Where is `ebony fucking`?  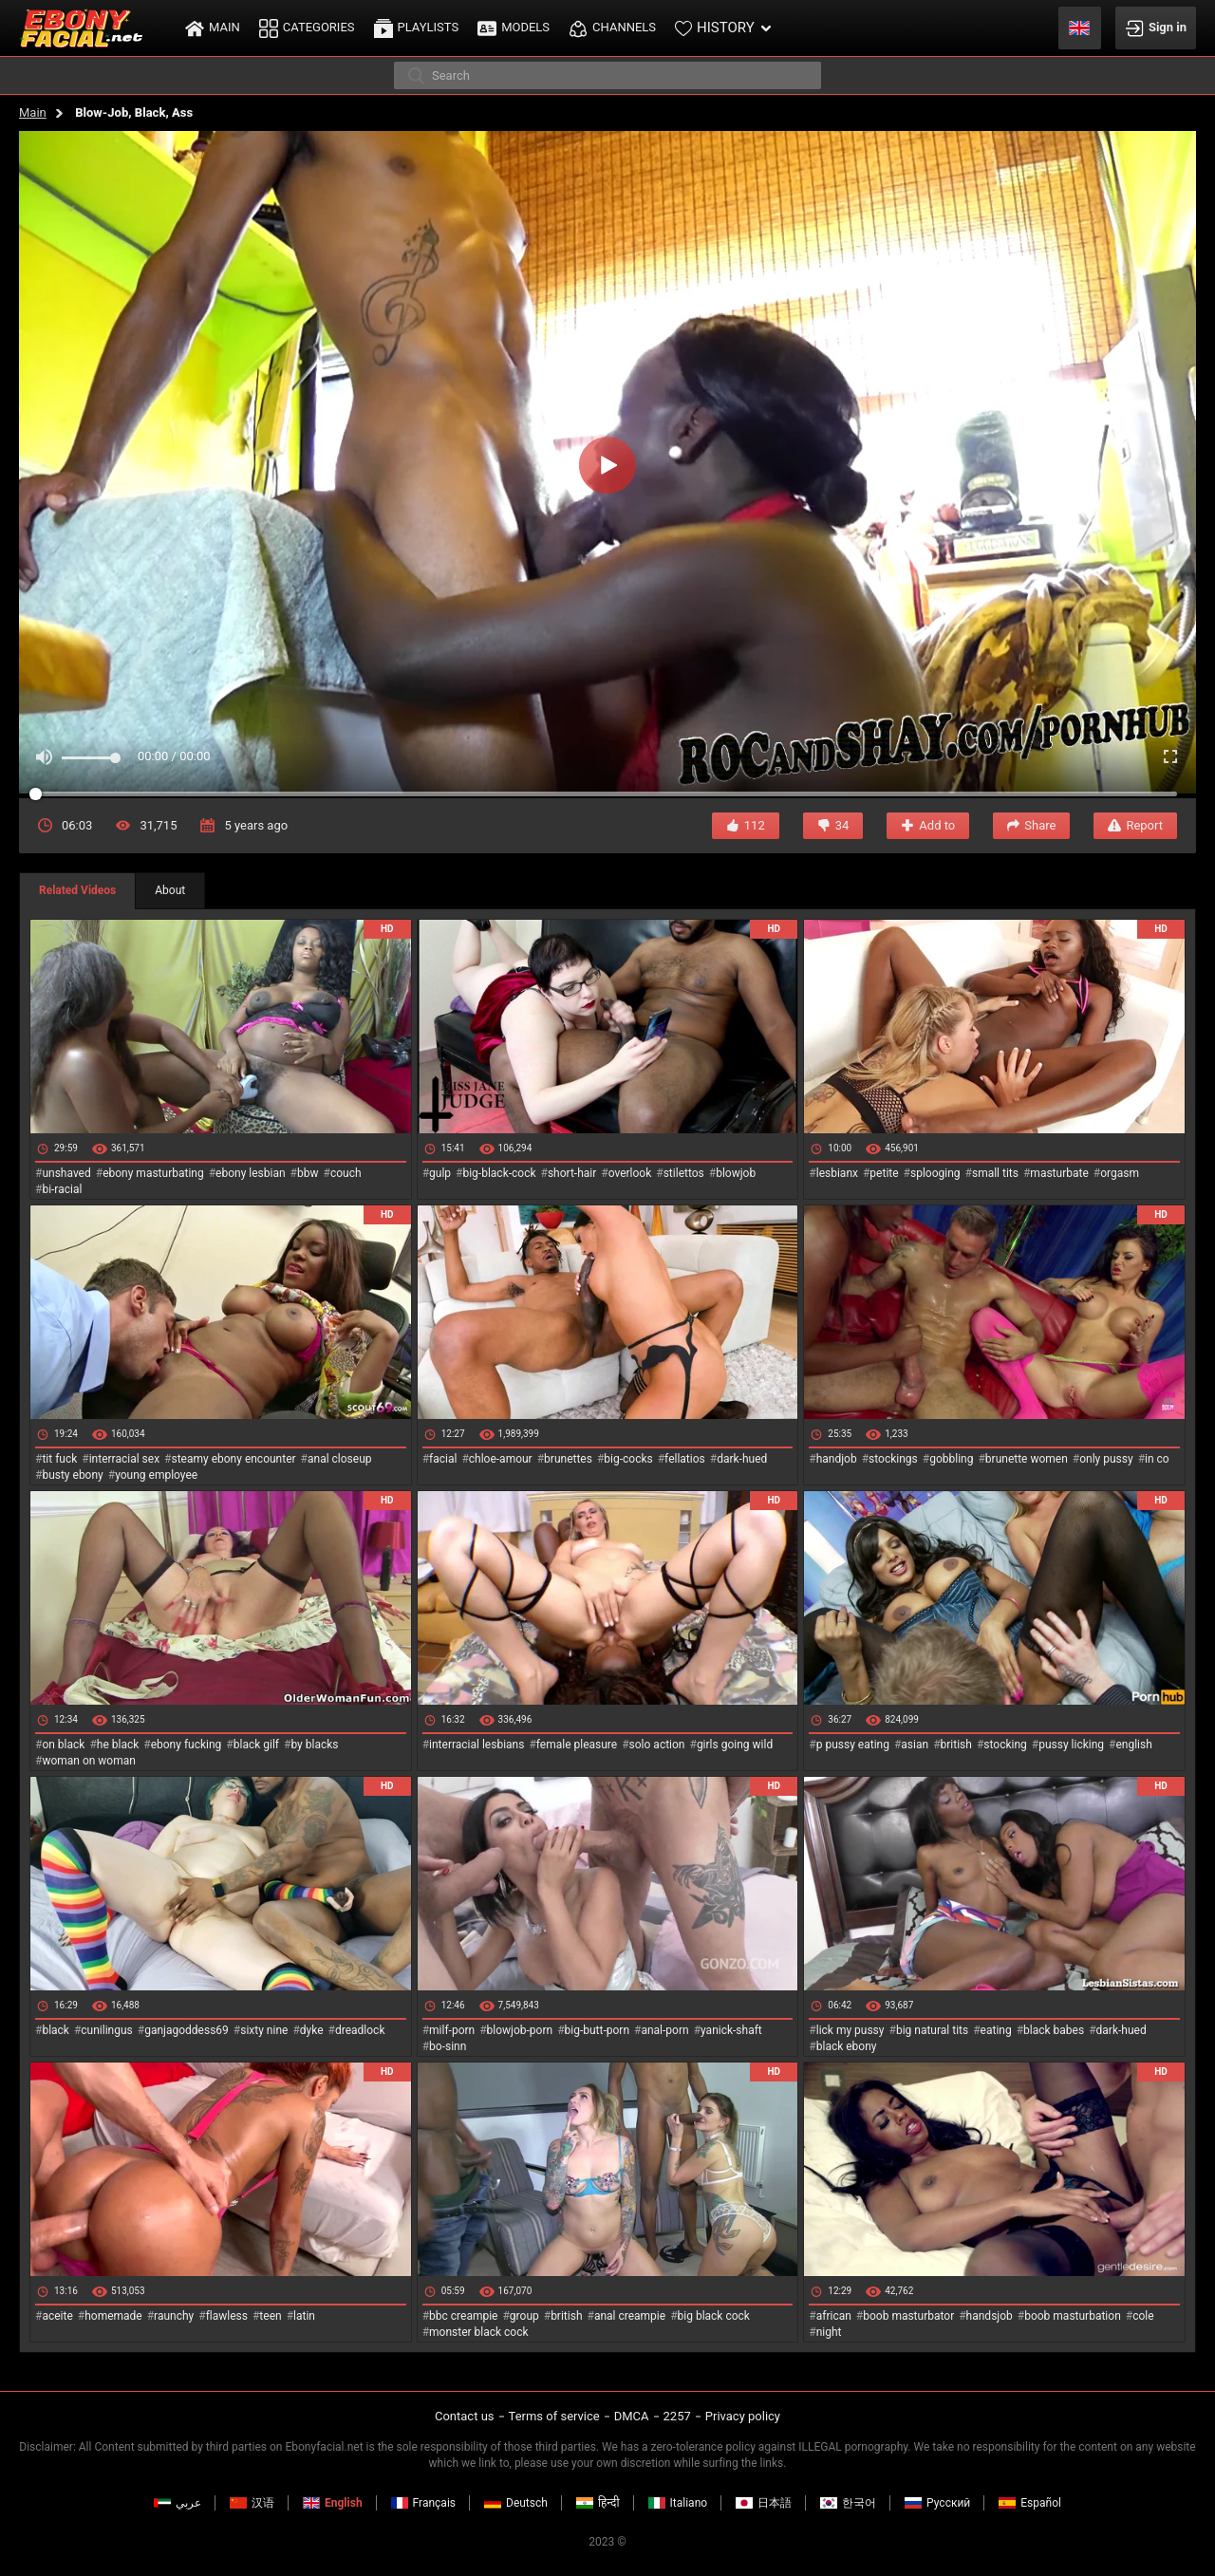
ebony fucking is located at coordinates (186, 1744).